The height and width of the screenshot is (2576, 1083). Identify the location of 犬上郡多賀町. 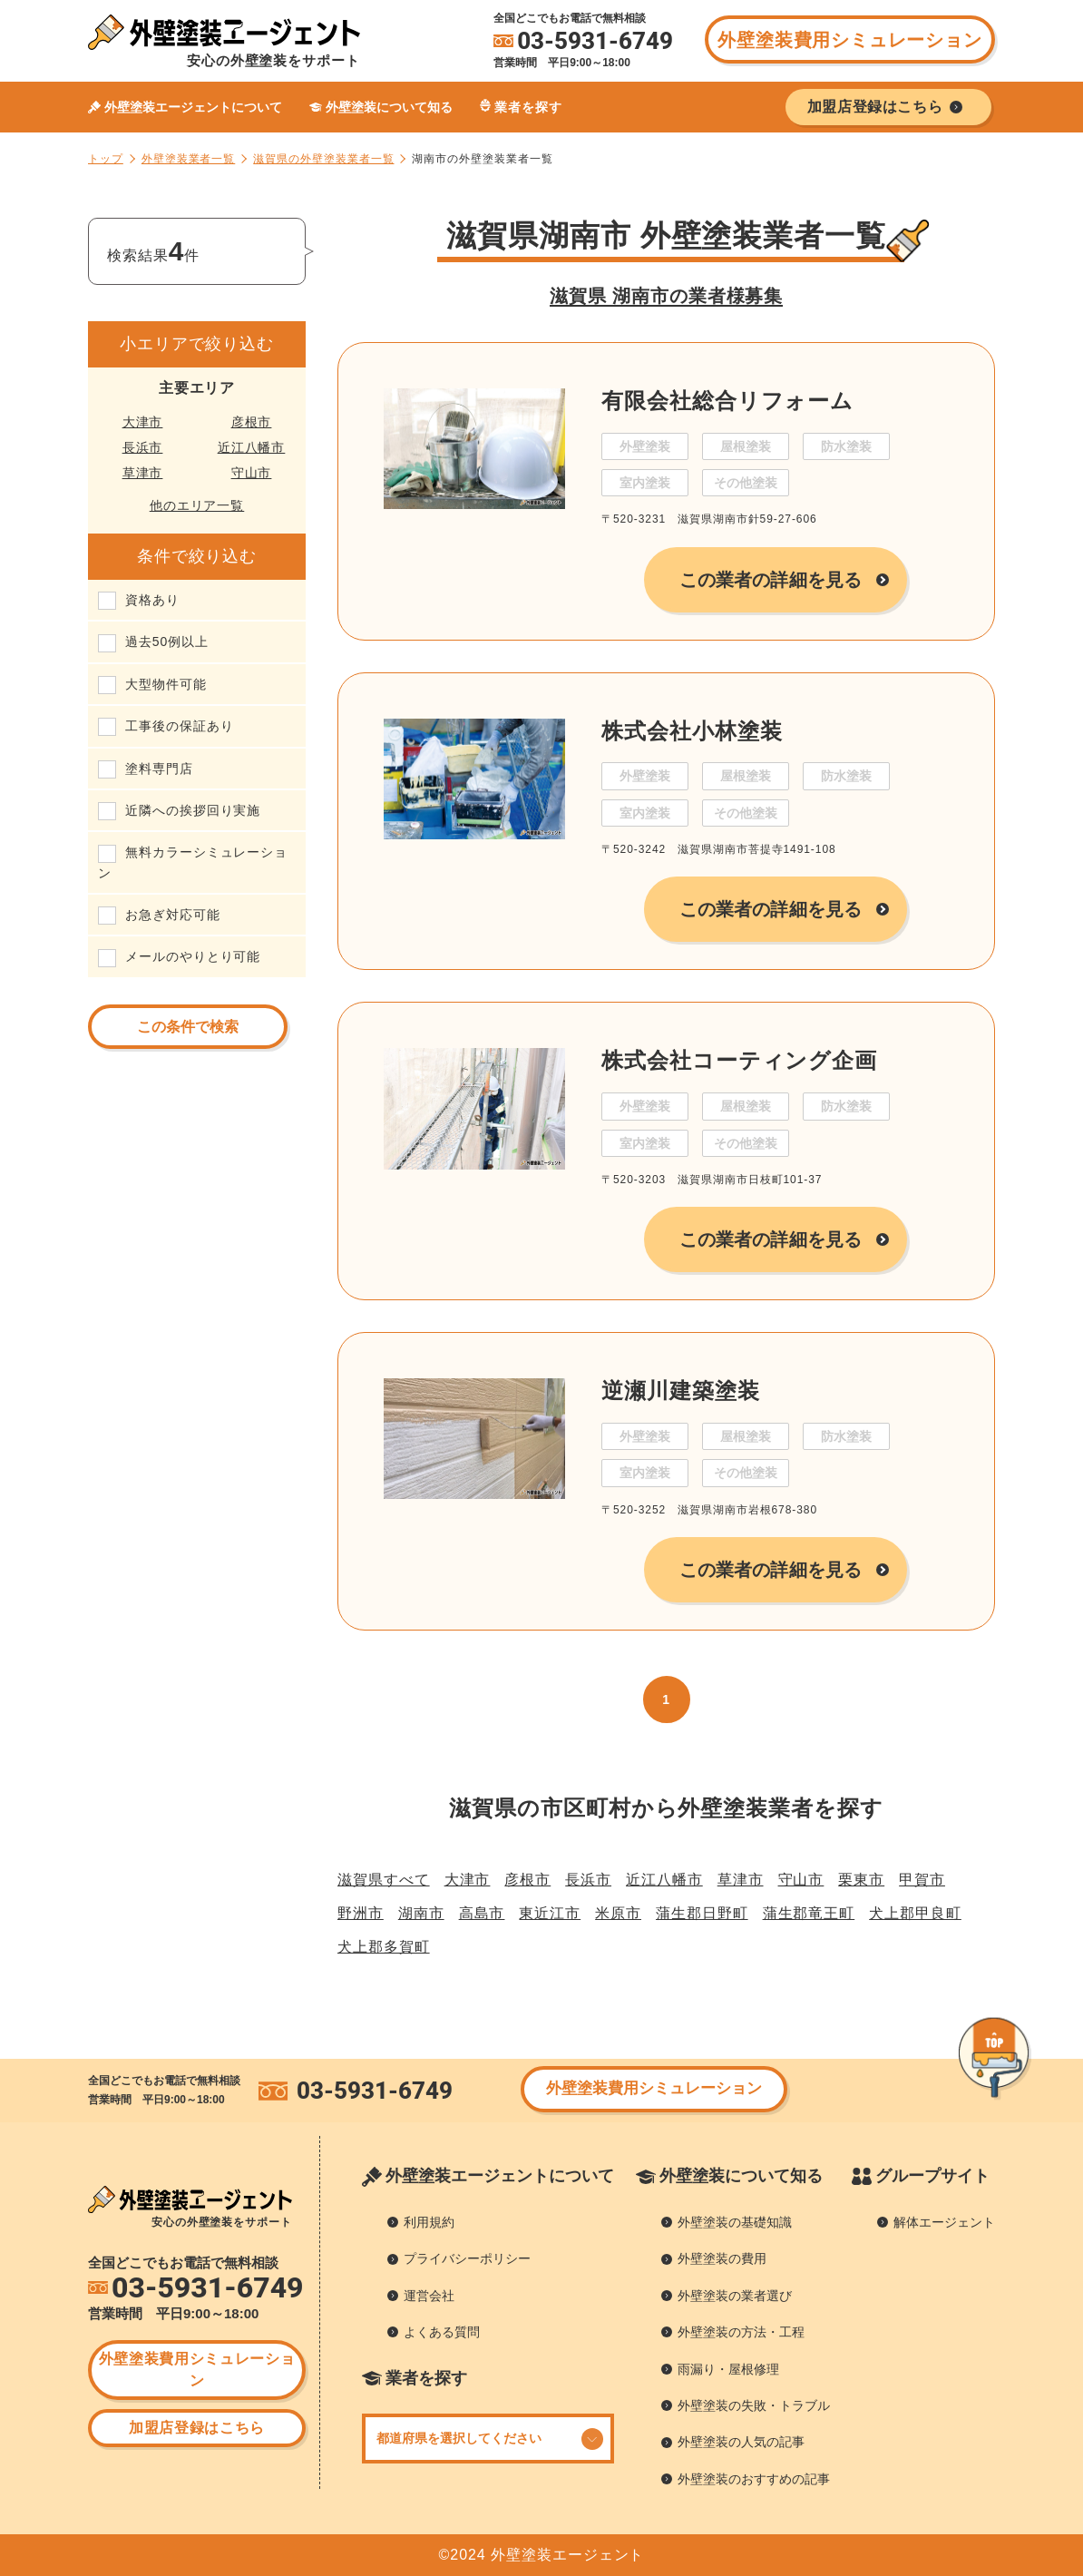
(383, 1946).